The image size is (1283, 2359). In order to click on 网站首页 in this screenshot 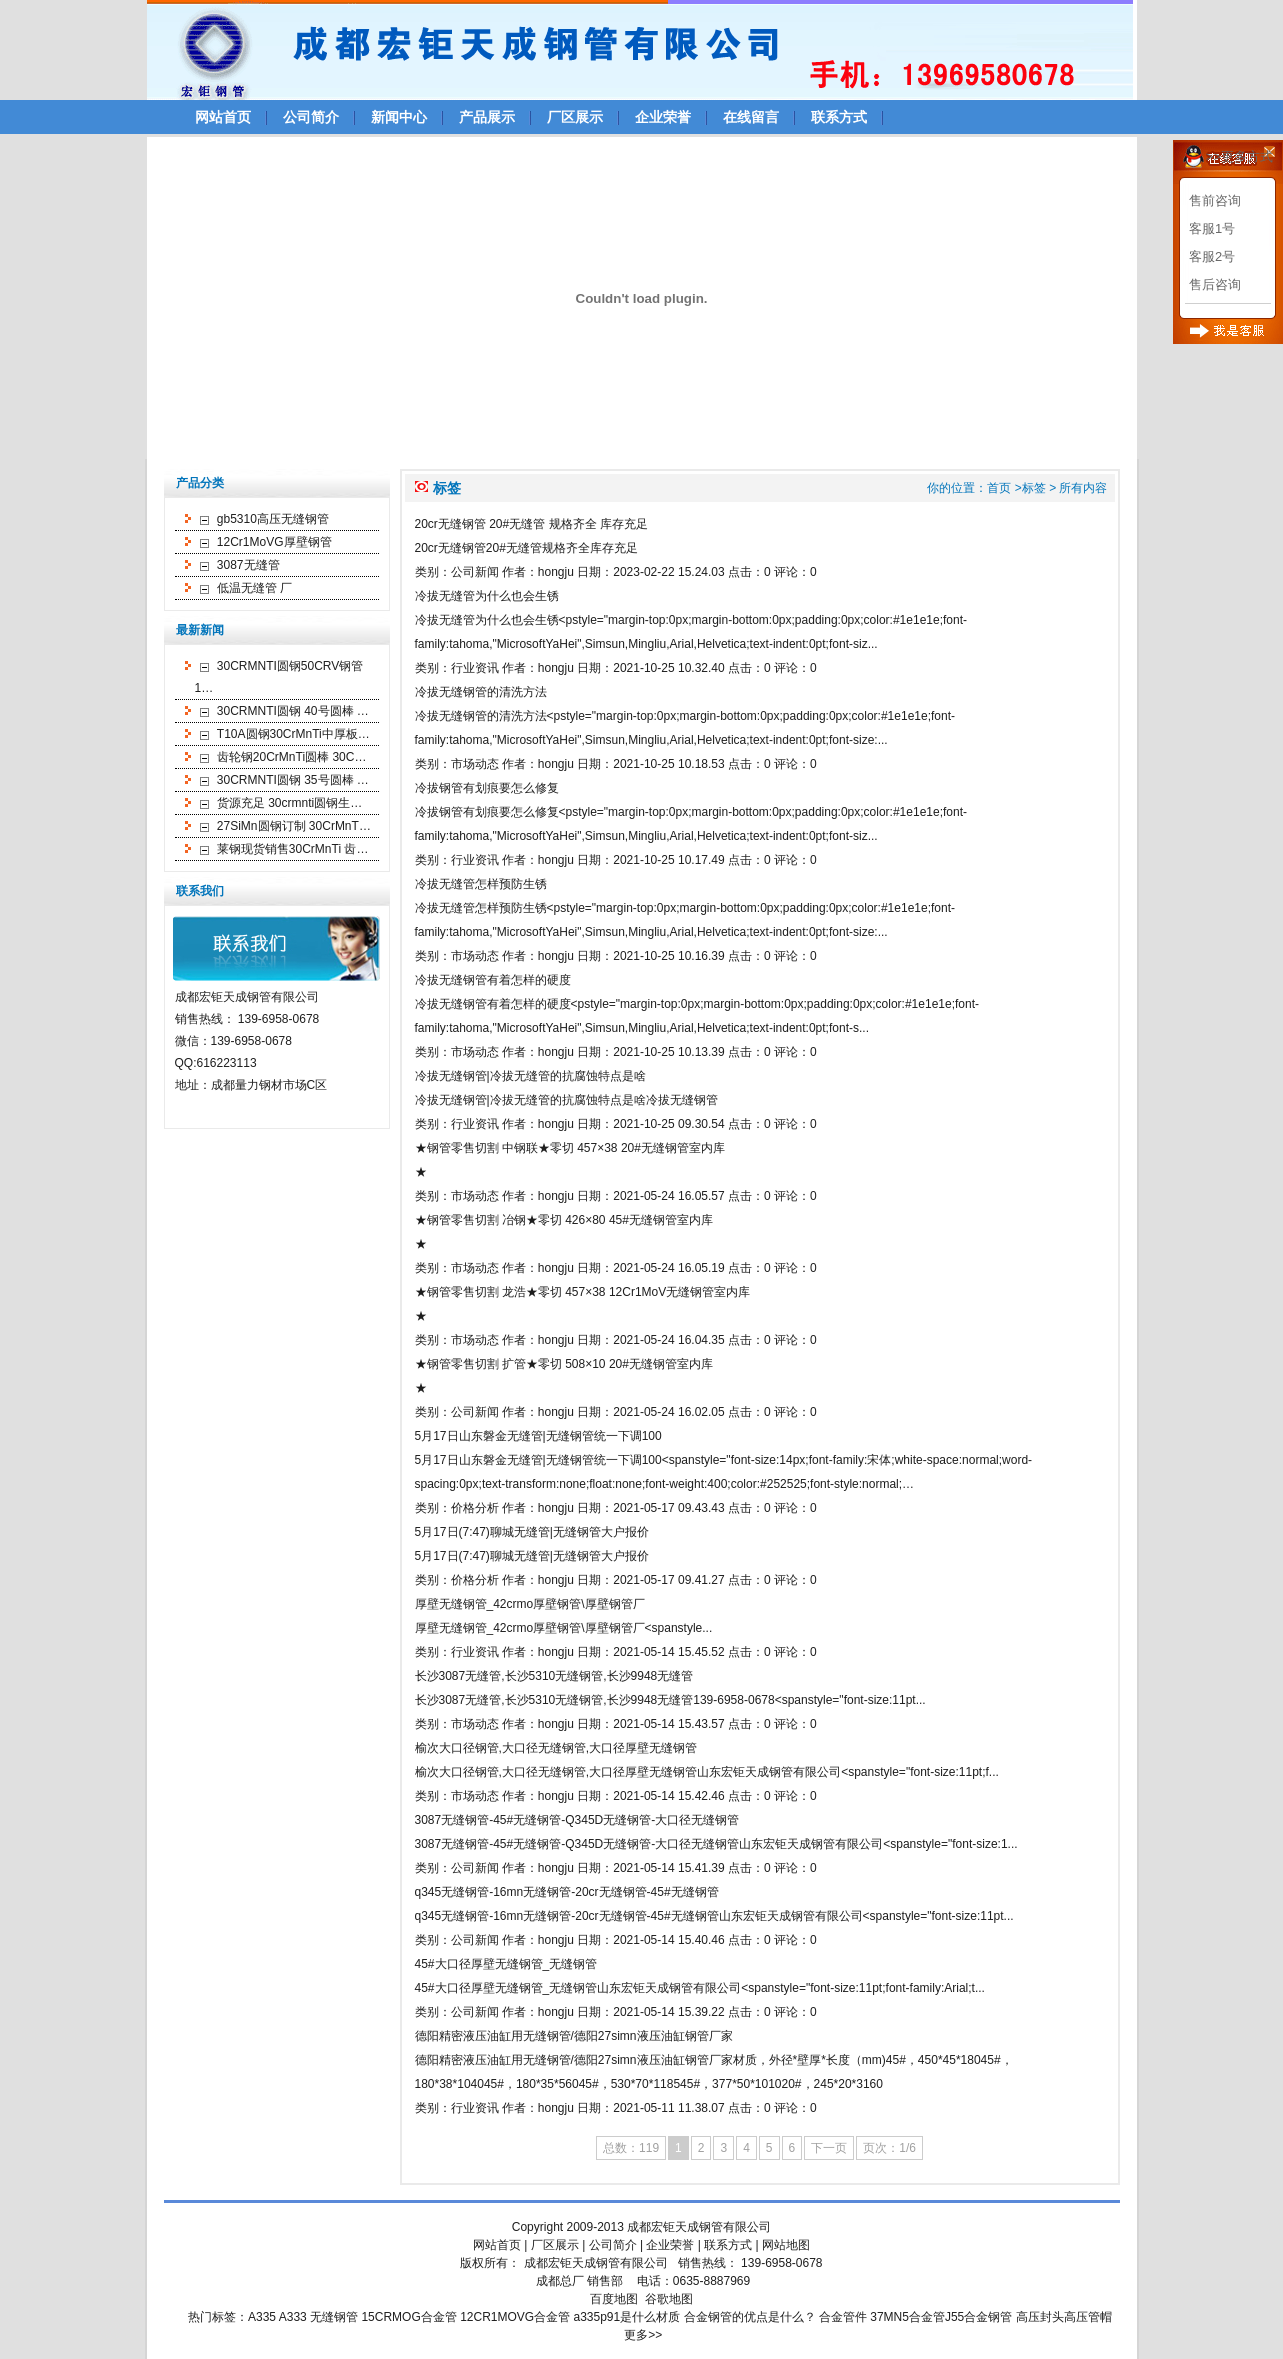, I will do `click(223, 117)`.